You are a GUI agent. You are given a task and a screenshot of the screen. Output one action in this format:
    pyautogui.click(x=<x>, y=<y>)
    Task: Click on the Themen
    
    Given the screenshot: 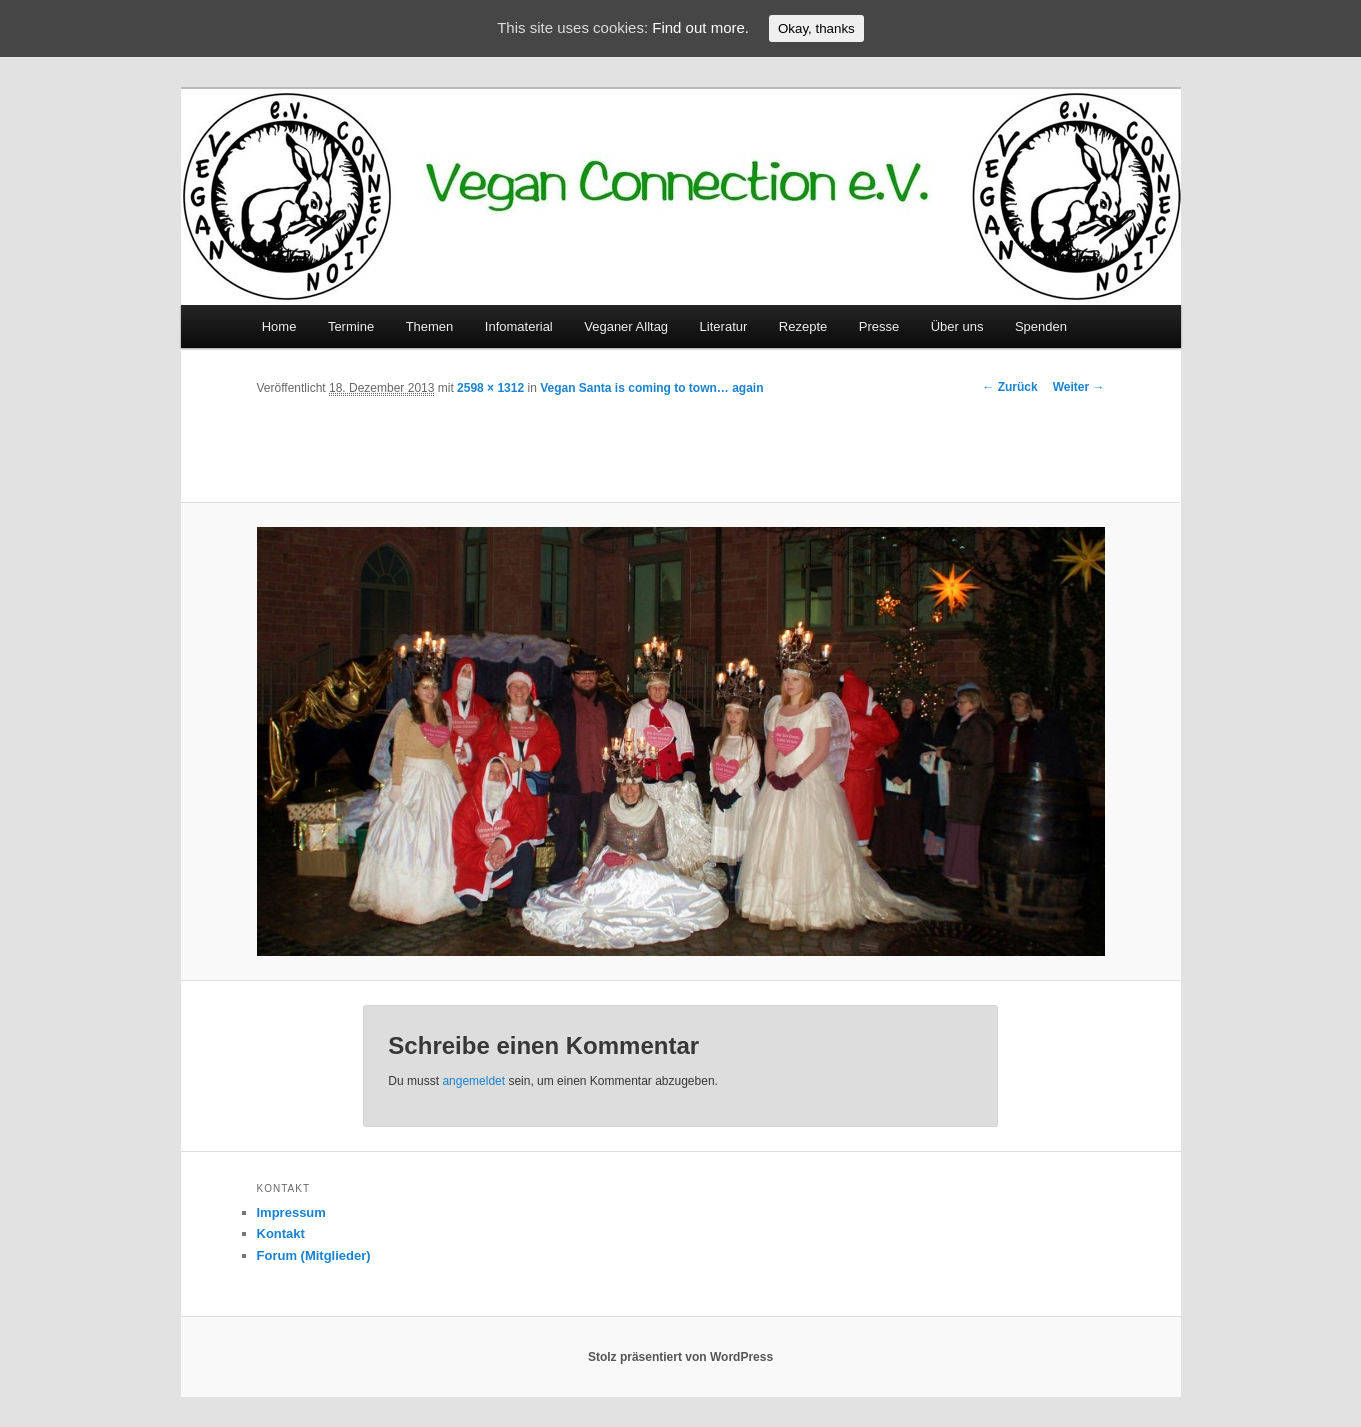 What is the action you would take?
    pyautogui.click(x=430, y=326)
    